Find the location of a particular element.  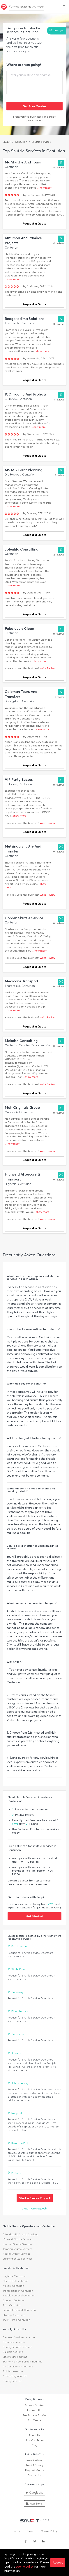

Air Conditioning near me is located at coordinates (18, 2366).